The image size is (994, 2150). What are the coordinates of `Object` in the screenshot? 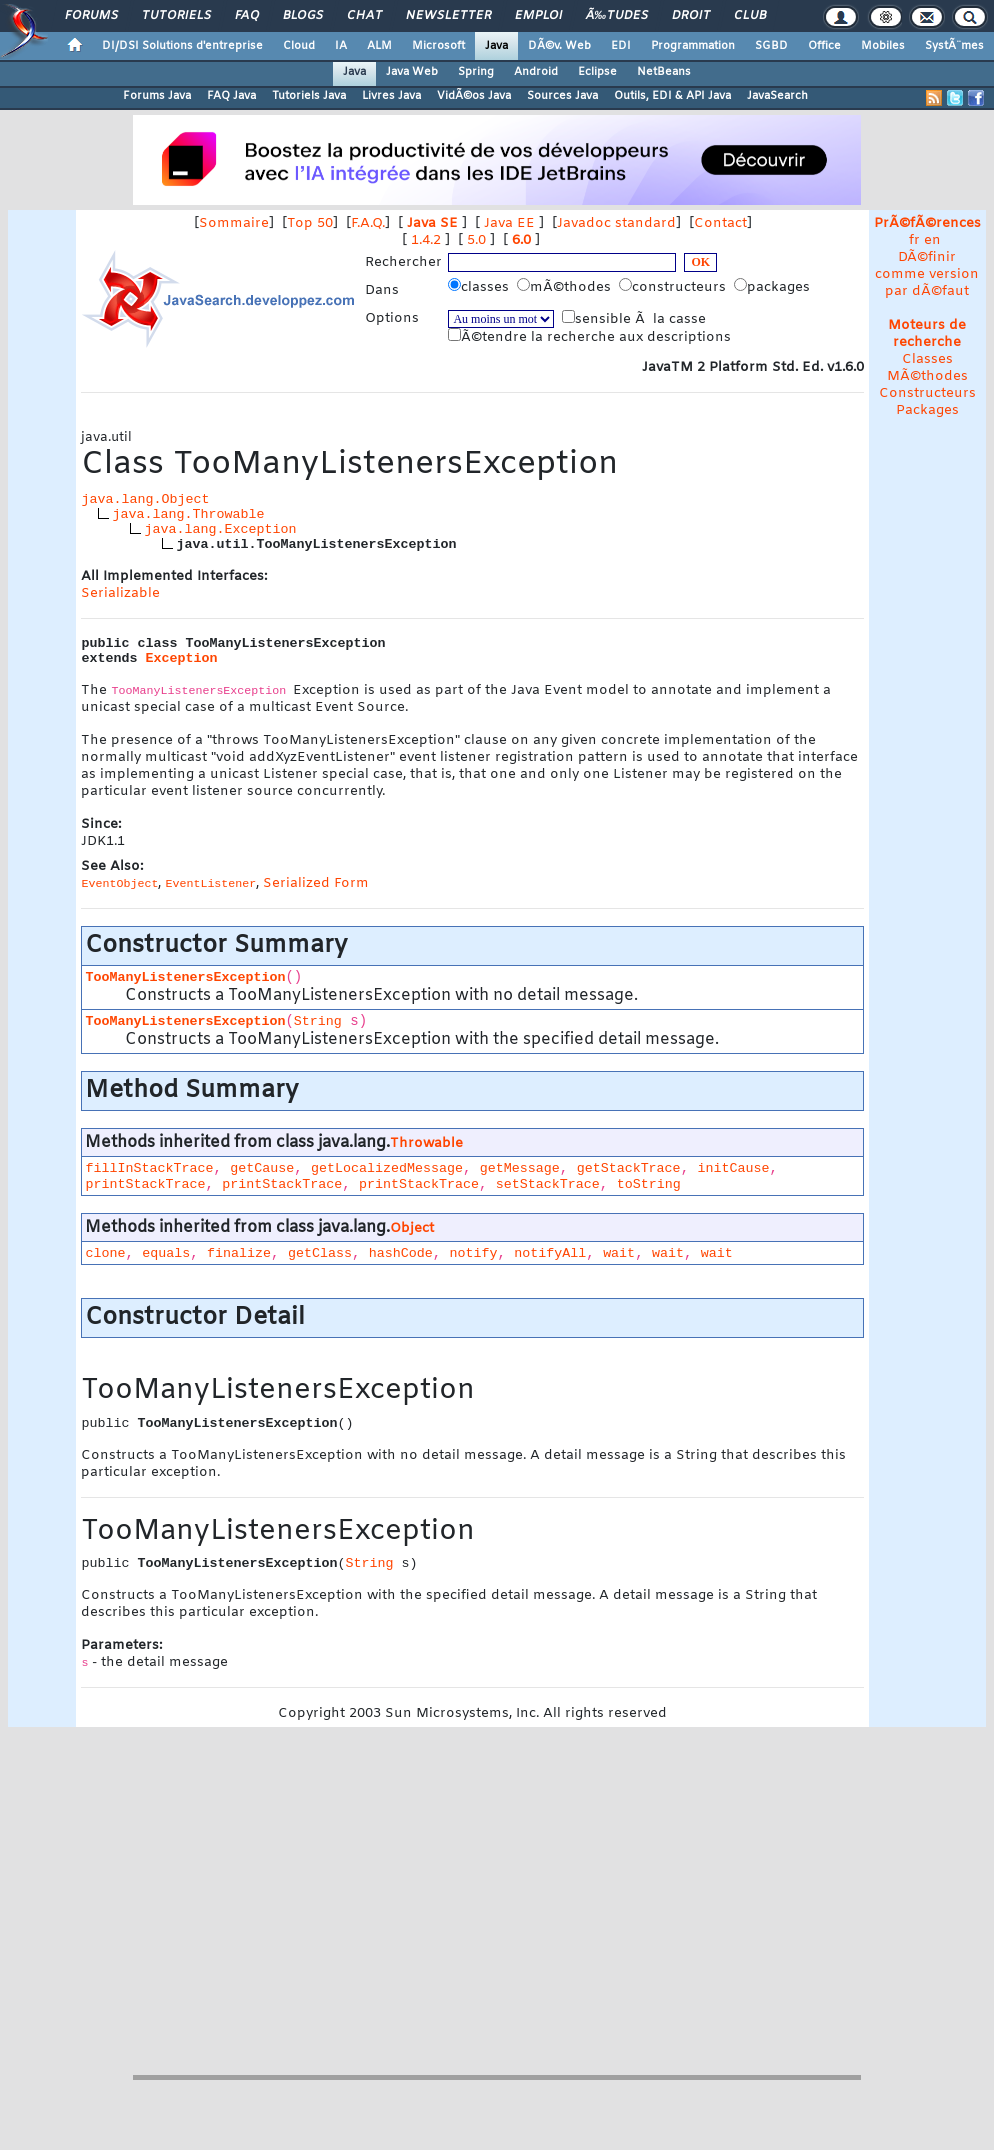 It's located at (412, 1228).